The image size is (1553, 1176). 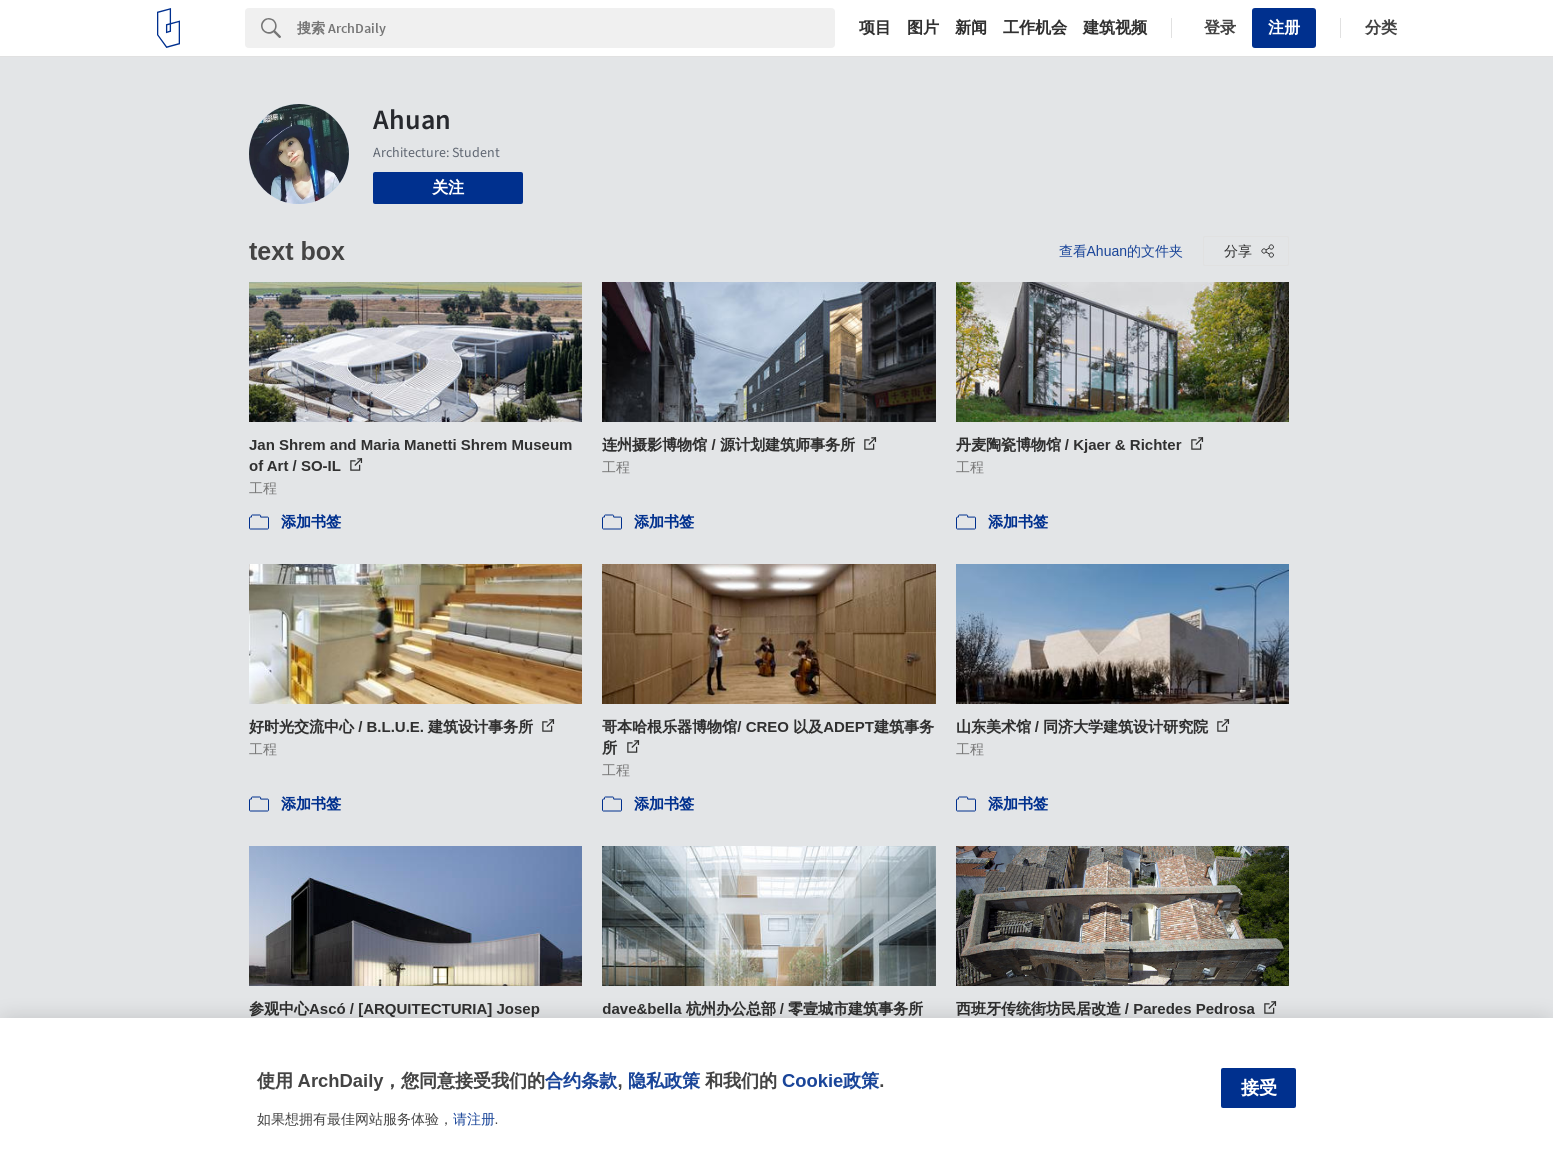 I want to click on 注册, so click(x=1284, y=27).